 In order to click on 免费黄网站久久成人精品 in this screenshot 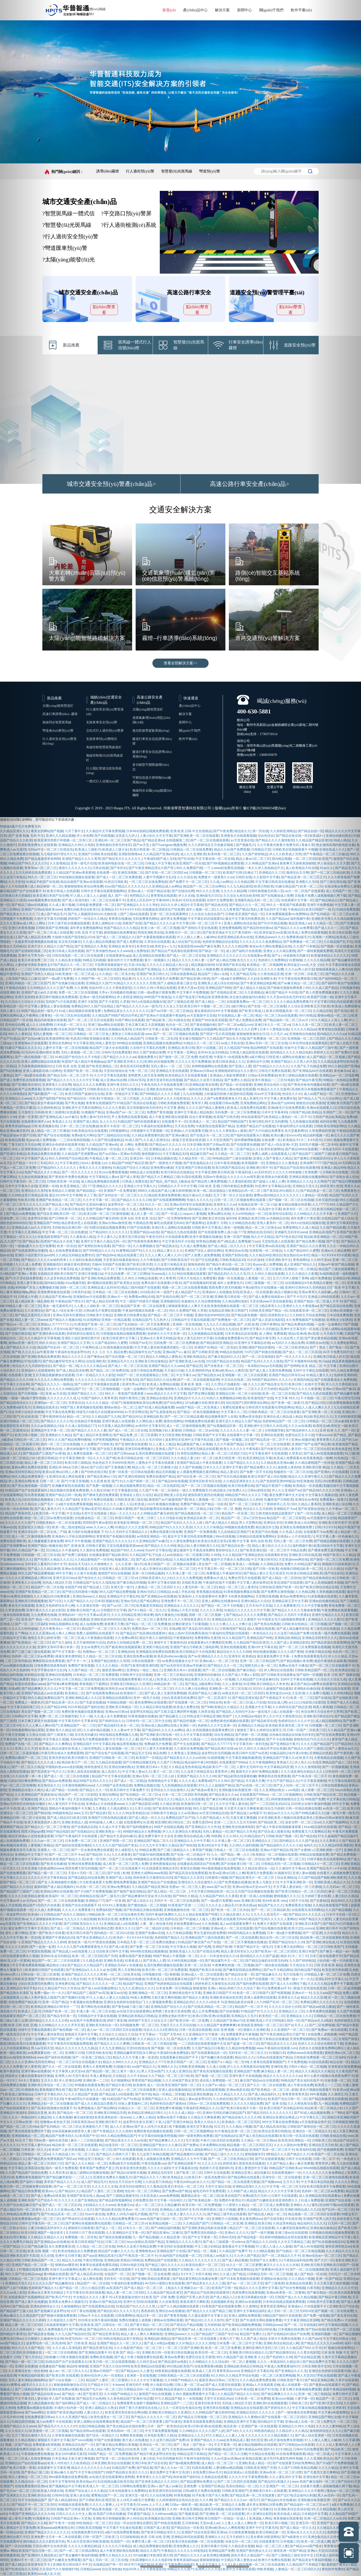, I will do `click(300, 1227)`.